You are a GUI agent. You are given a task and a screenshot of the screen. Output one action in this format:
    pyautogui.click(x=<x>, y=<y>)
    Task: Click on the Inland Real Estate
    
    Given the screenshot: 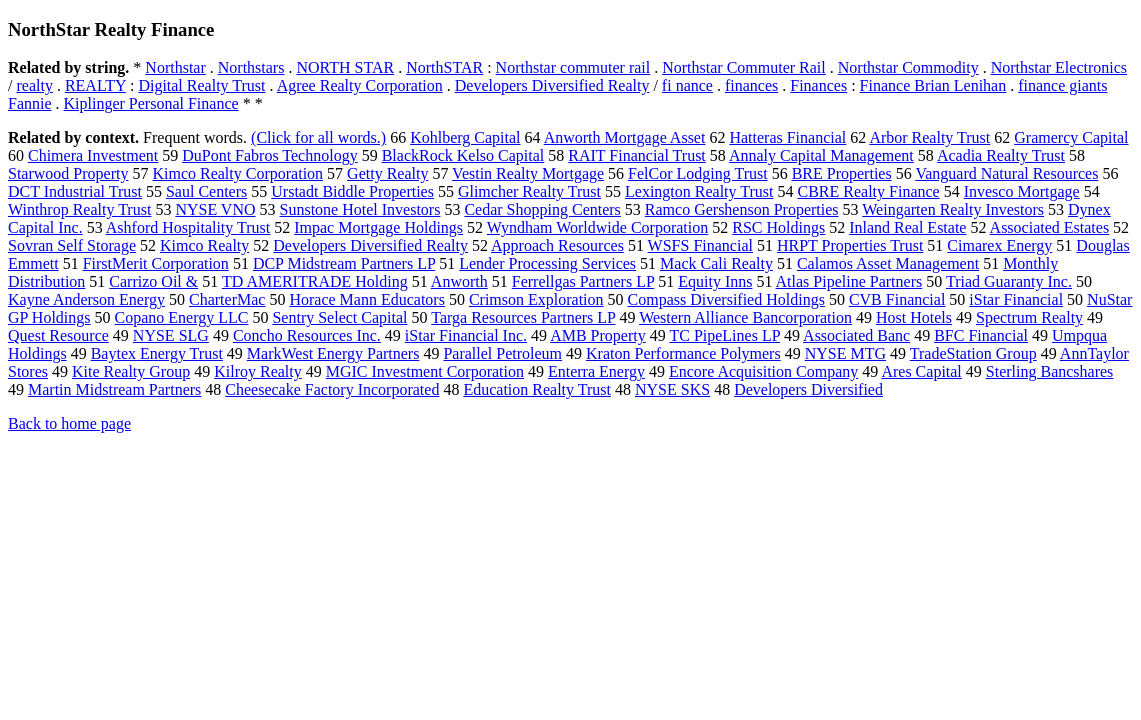 What is the action you would take?
    pyautogui.click(x=907, y=227)
    